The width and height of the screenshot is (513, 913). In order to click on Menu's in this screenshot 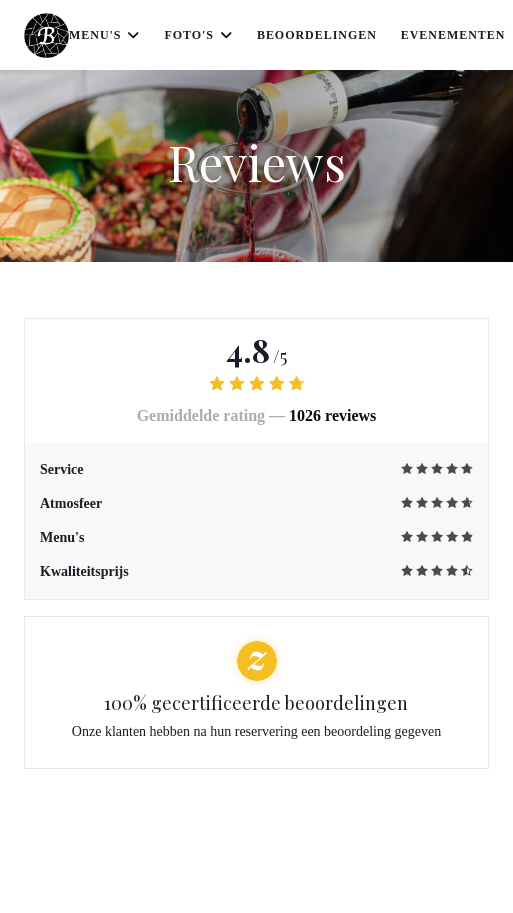, I will do `click(104, 35)`.